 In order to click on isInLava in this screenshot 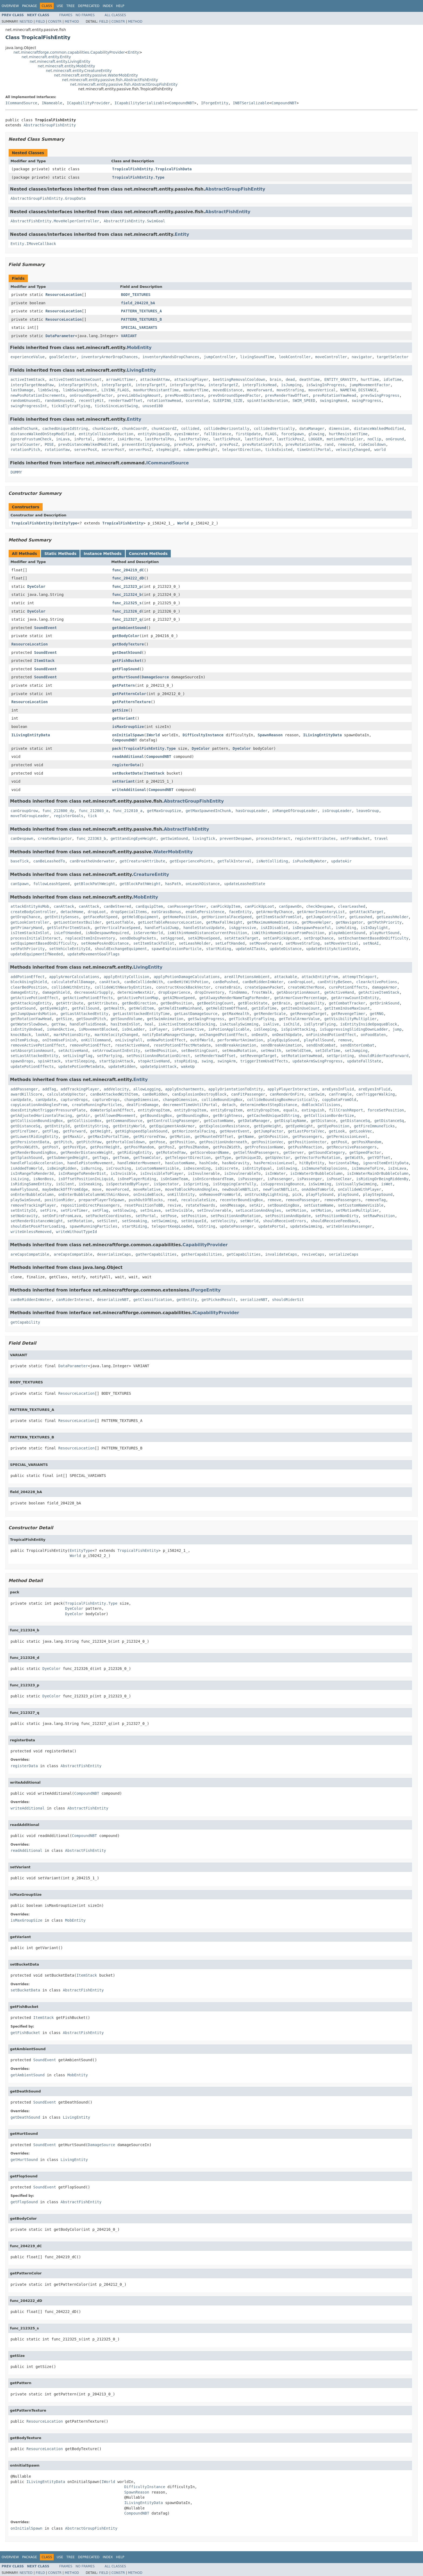, I will do `click(397, 1168)`.